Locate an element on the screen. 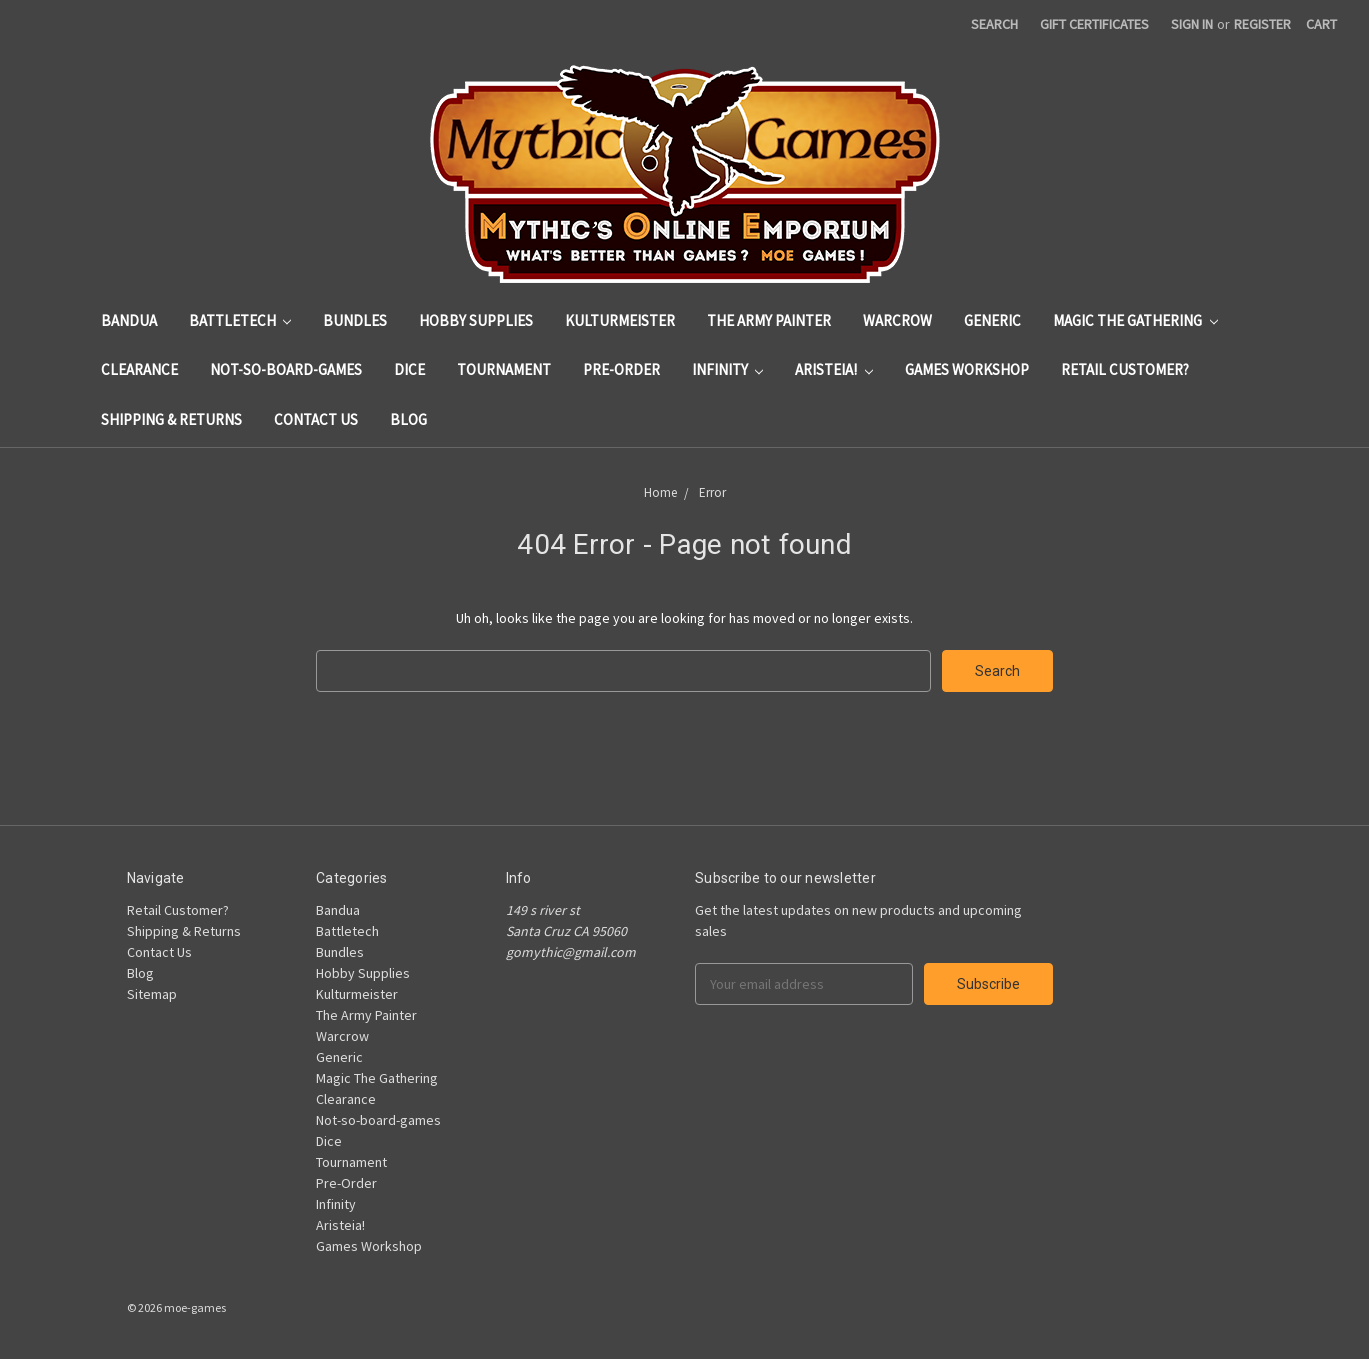  Infinity is located at coordinates (728, 369).